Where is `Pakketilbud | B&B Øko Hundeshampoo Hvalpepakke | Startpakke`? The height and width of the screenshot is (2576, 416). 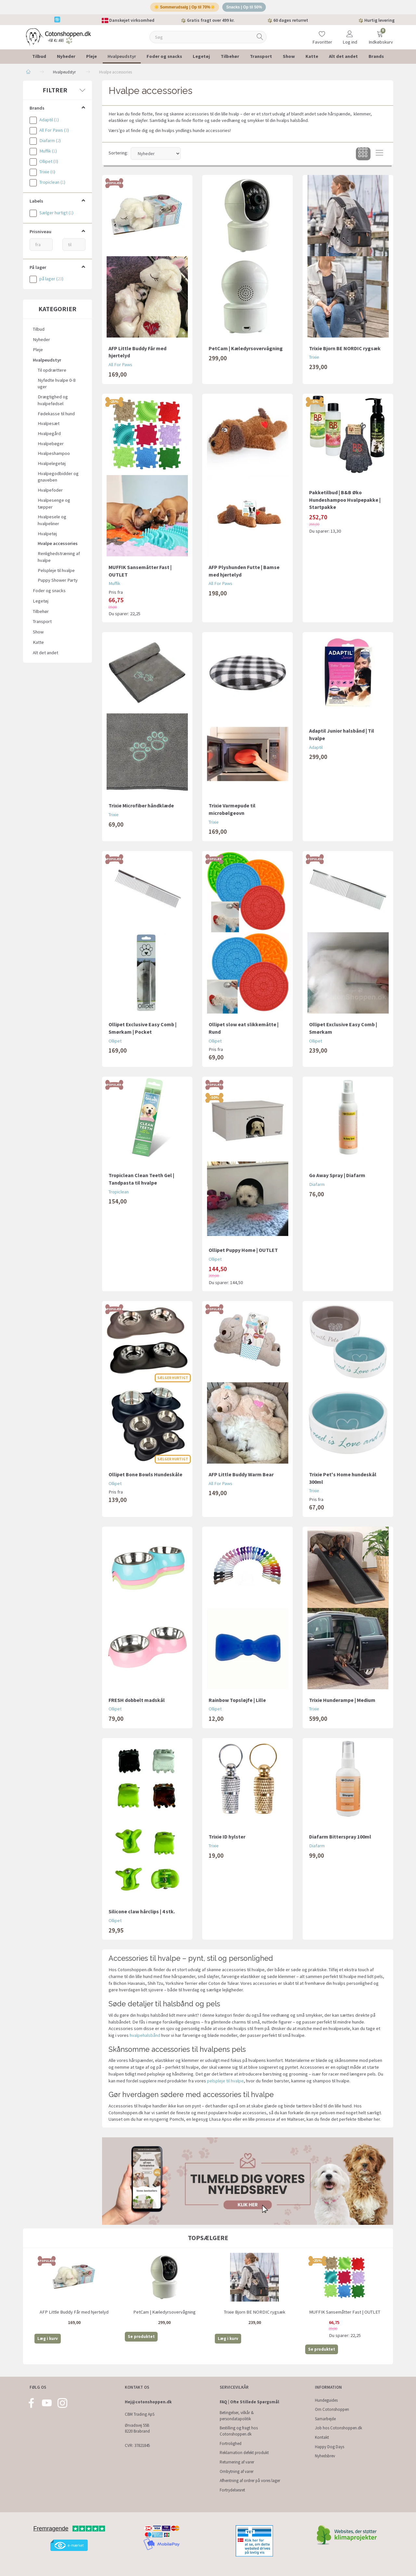 Pakketilbud | B&B Øko Hundeshampoo Hvalpepakke | Startpakke is located at coordinates (345, 502).